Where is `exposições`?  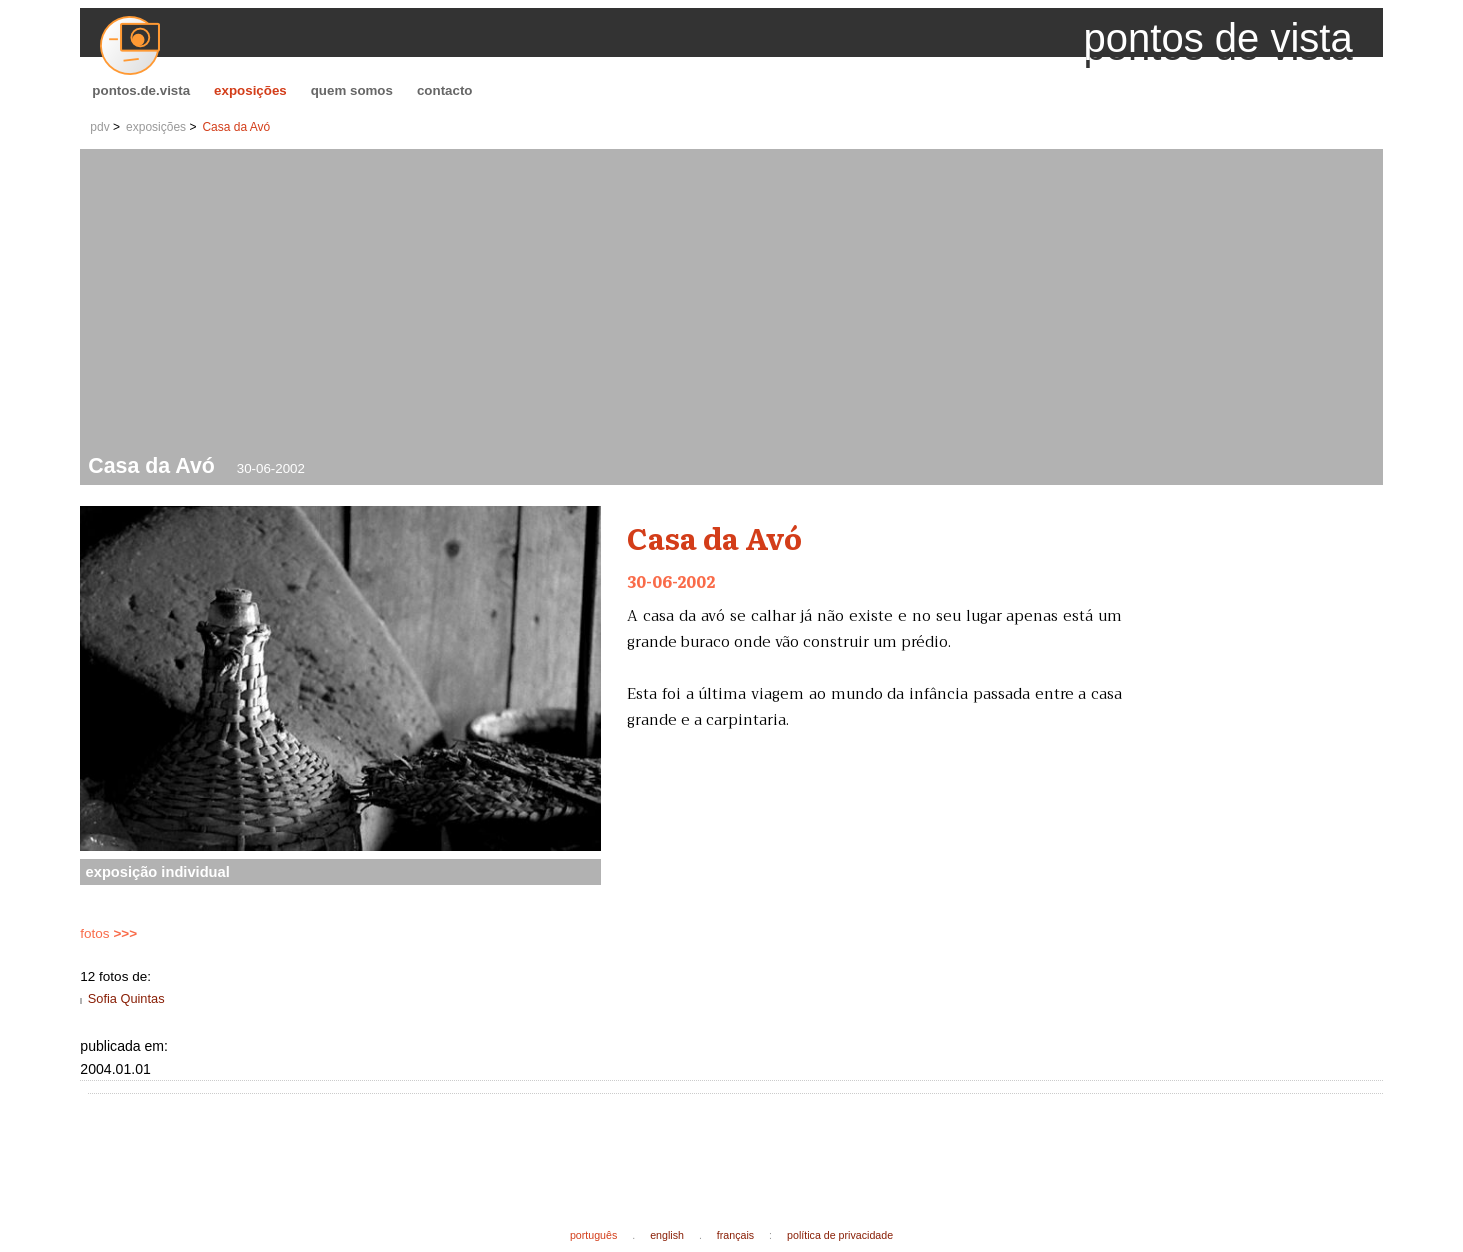 exposições is located at coordinates (250, 90).